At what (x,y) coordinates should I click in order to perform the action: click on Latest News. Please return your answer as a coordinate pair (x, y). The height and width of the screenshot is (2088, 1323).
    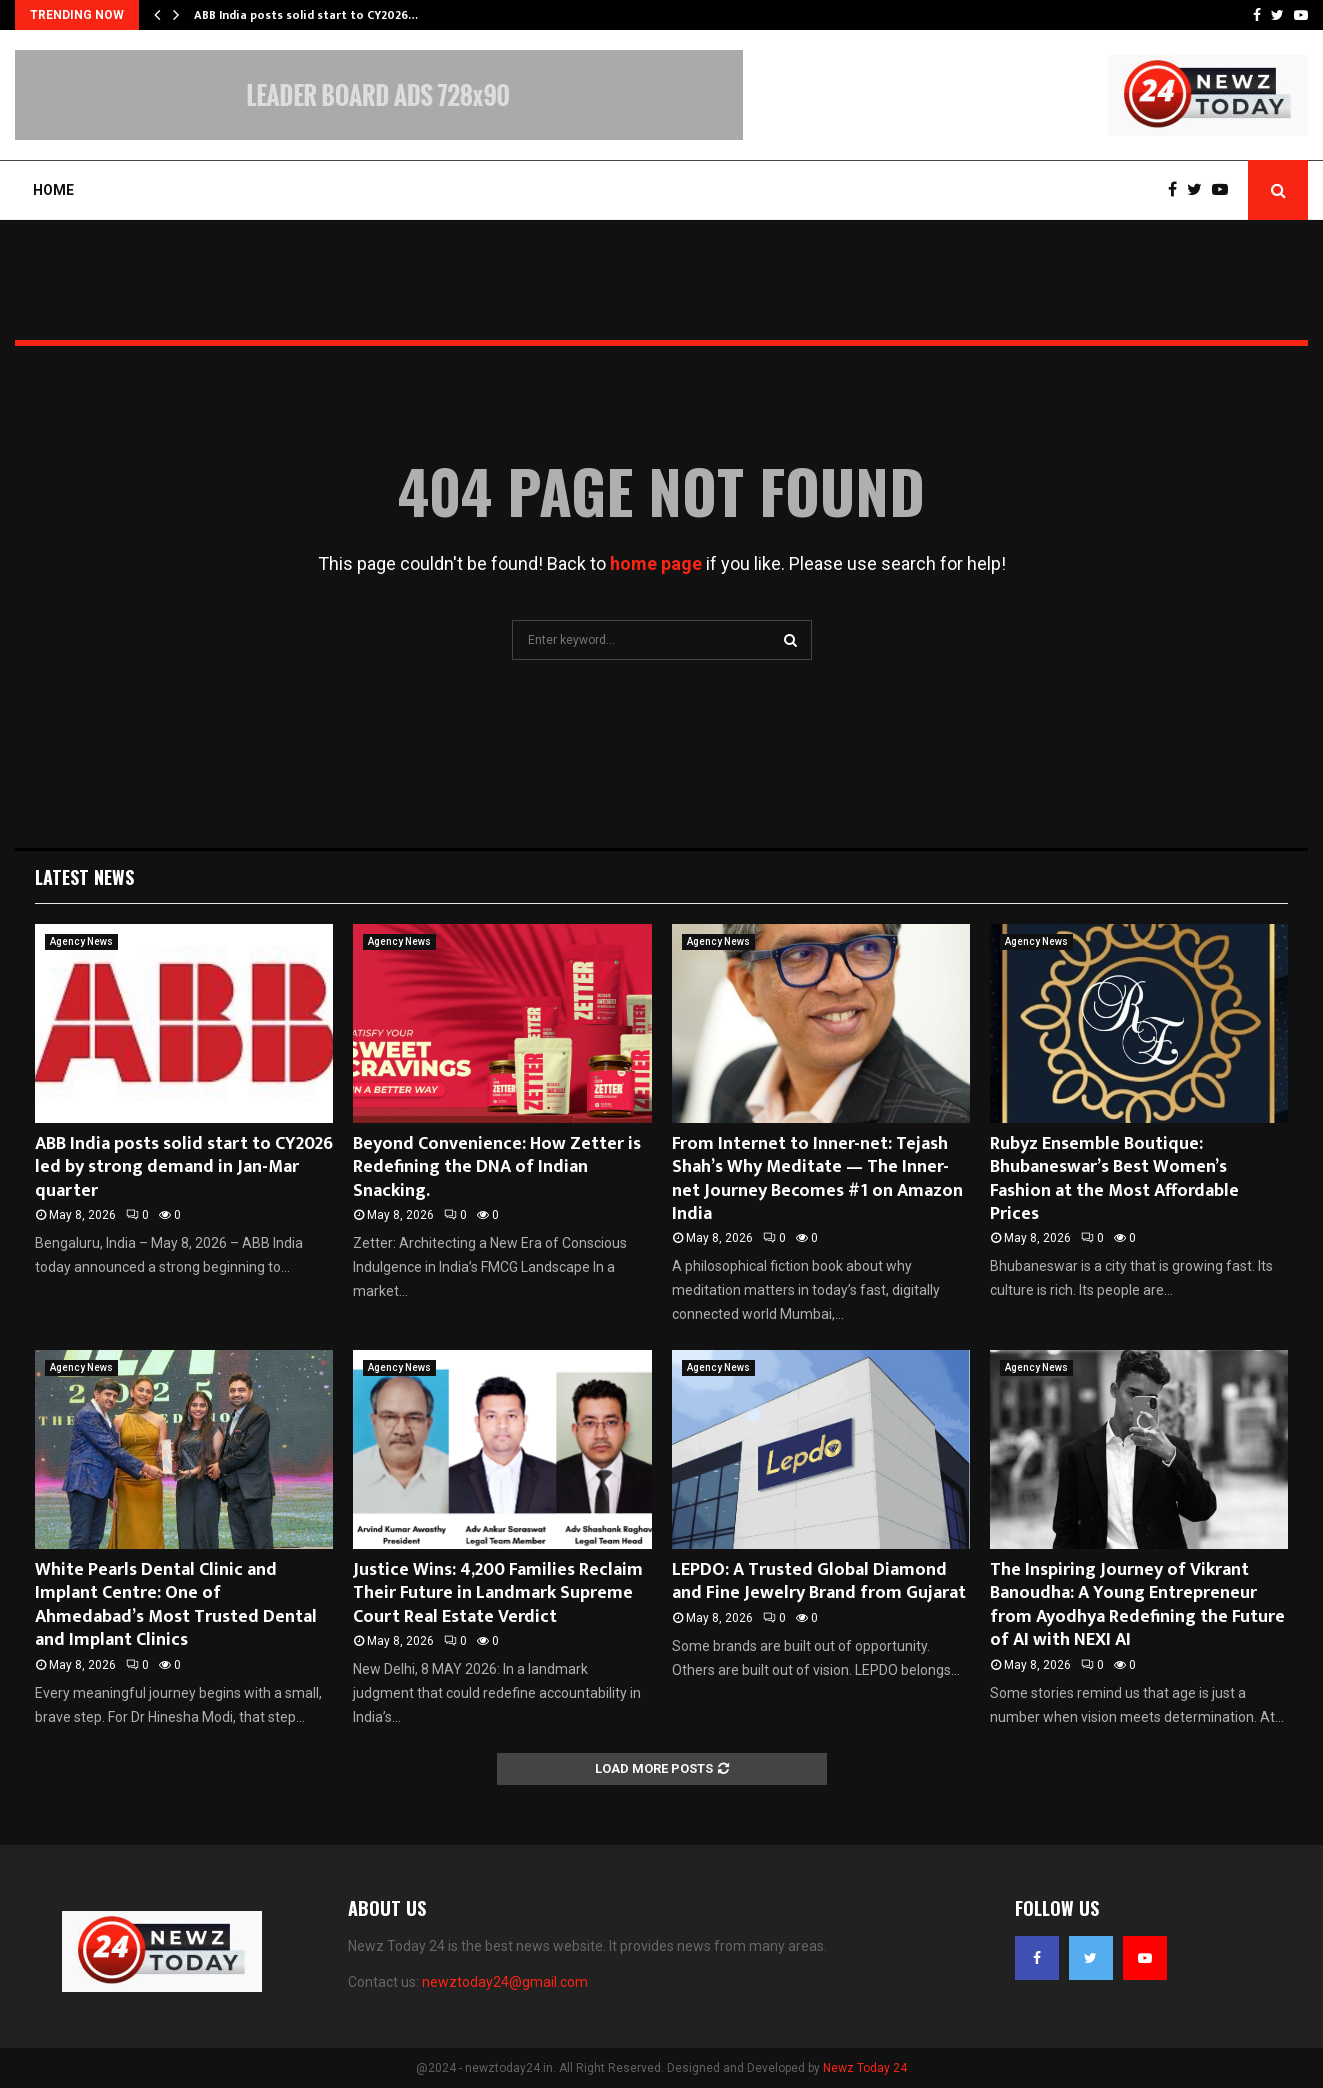
    Looking at the image, I should click on (84, 877).